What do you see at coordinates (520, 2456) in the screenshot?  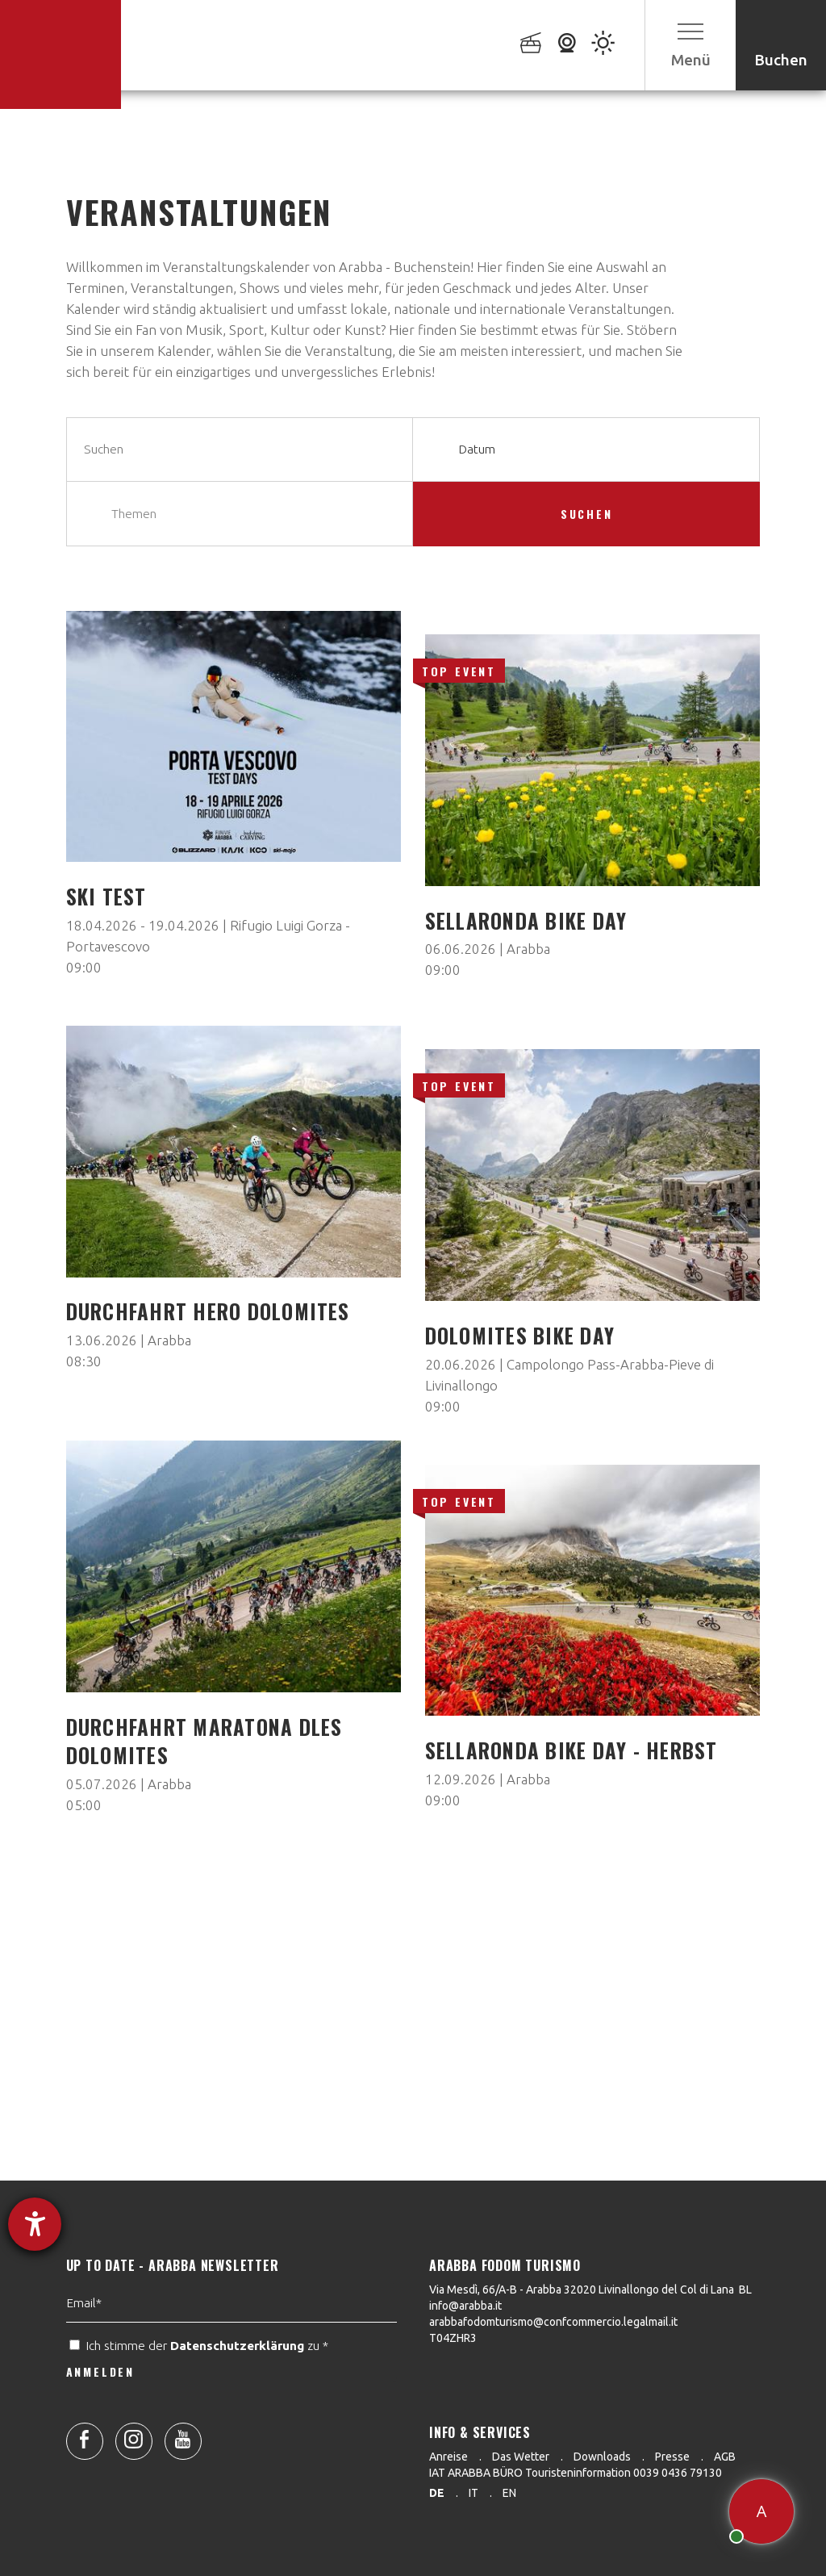 I see `Das Wetter` at bounding box center [520, 2456].